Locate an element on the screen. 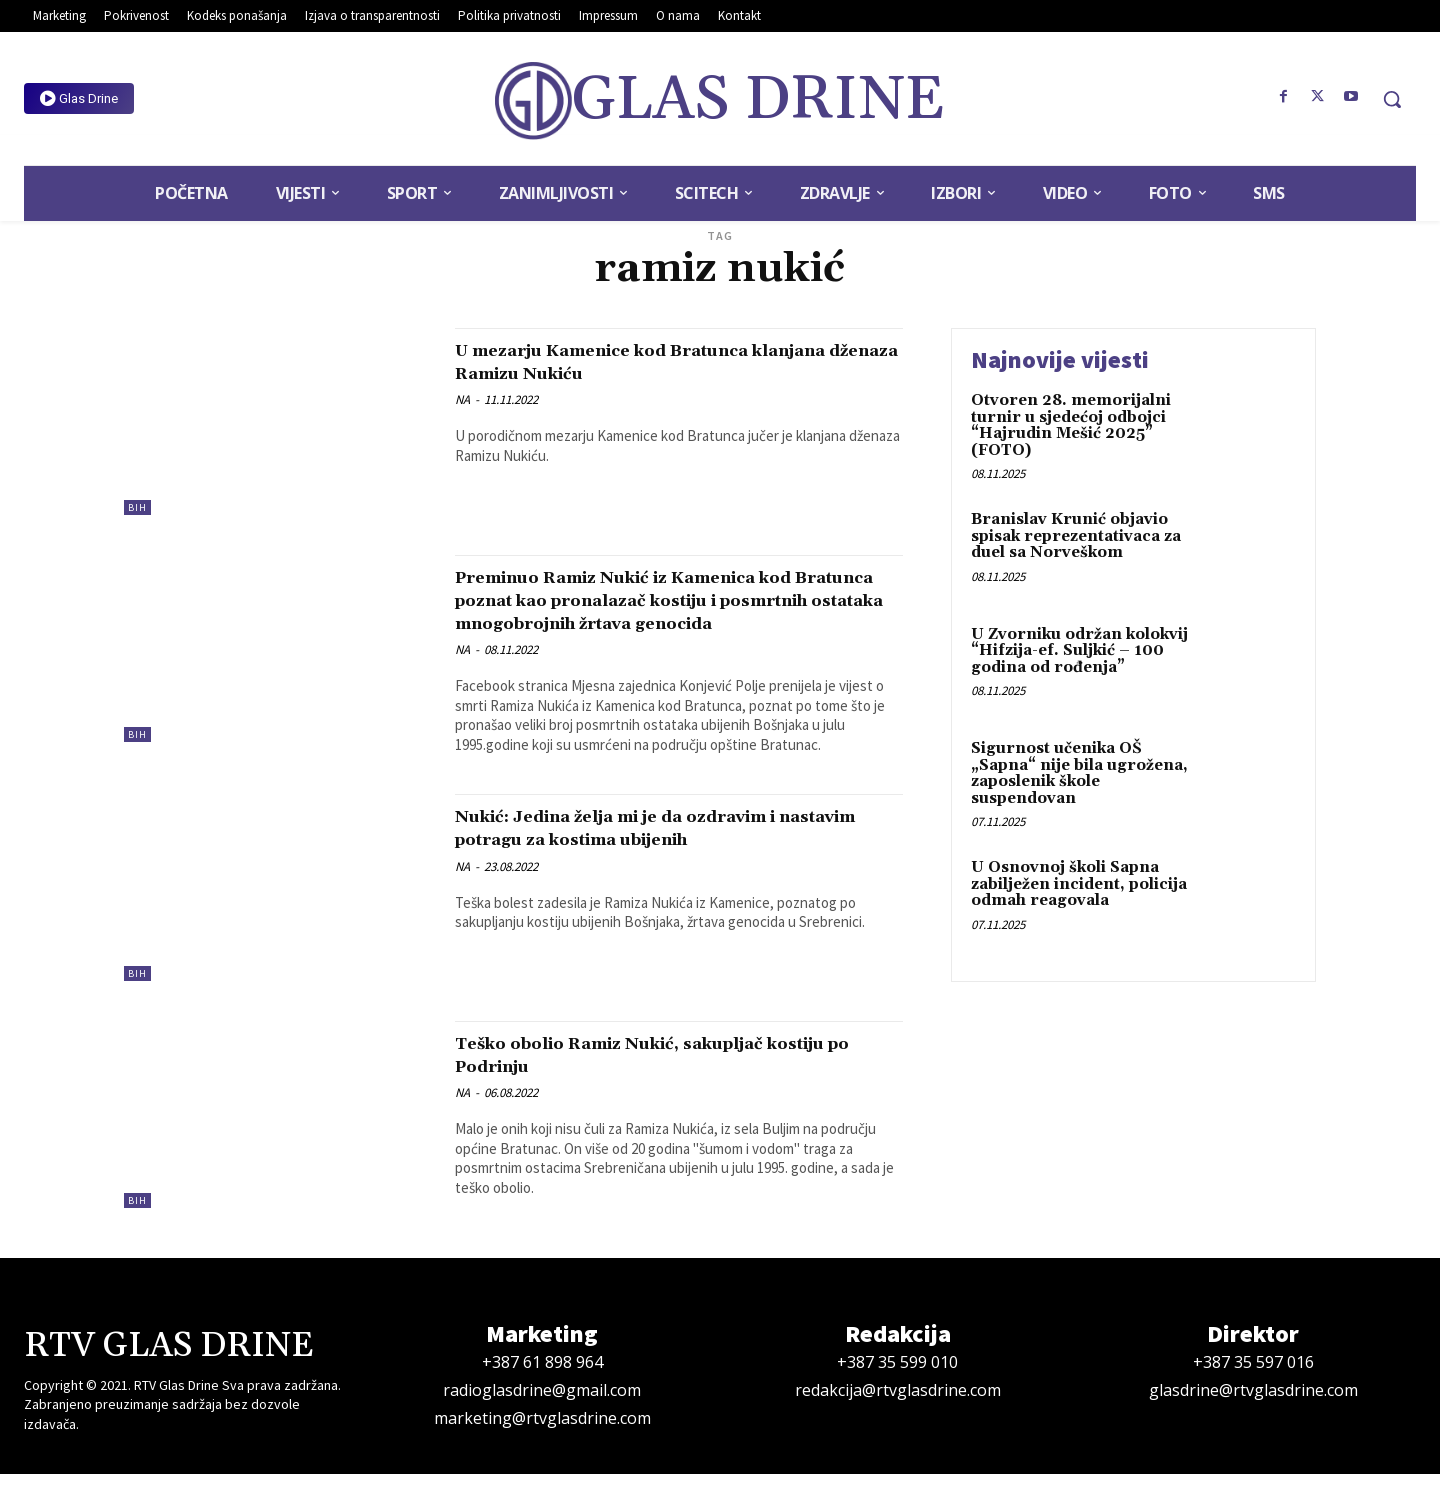 This screenshot has width=1440, height=1497. U mezarju Kamenice kod Bratunca klanjana dženaza Ramizu Nukiću is located at coordinates (645, 361).